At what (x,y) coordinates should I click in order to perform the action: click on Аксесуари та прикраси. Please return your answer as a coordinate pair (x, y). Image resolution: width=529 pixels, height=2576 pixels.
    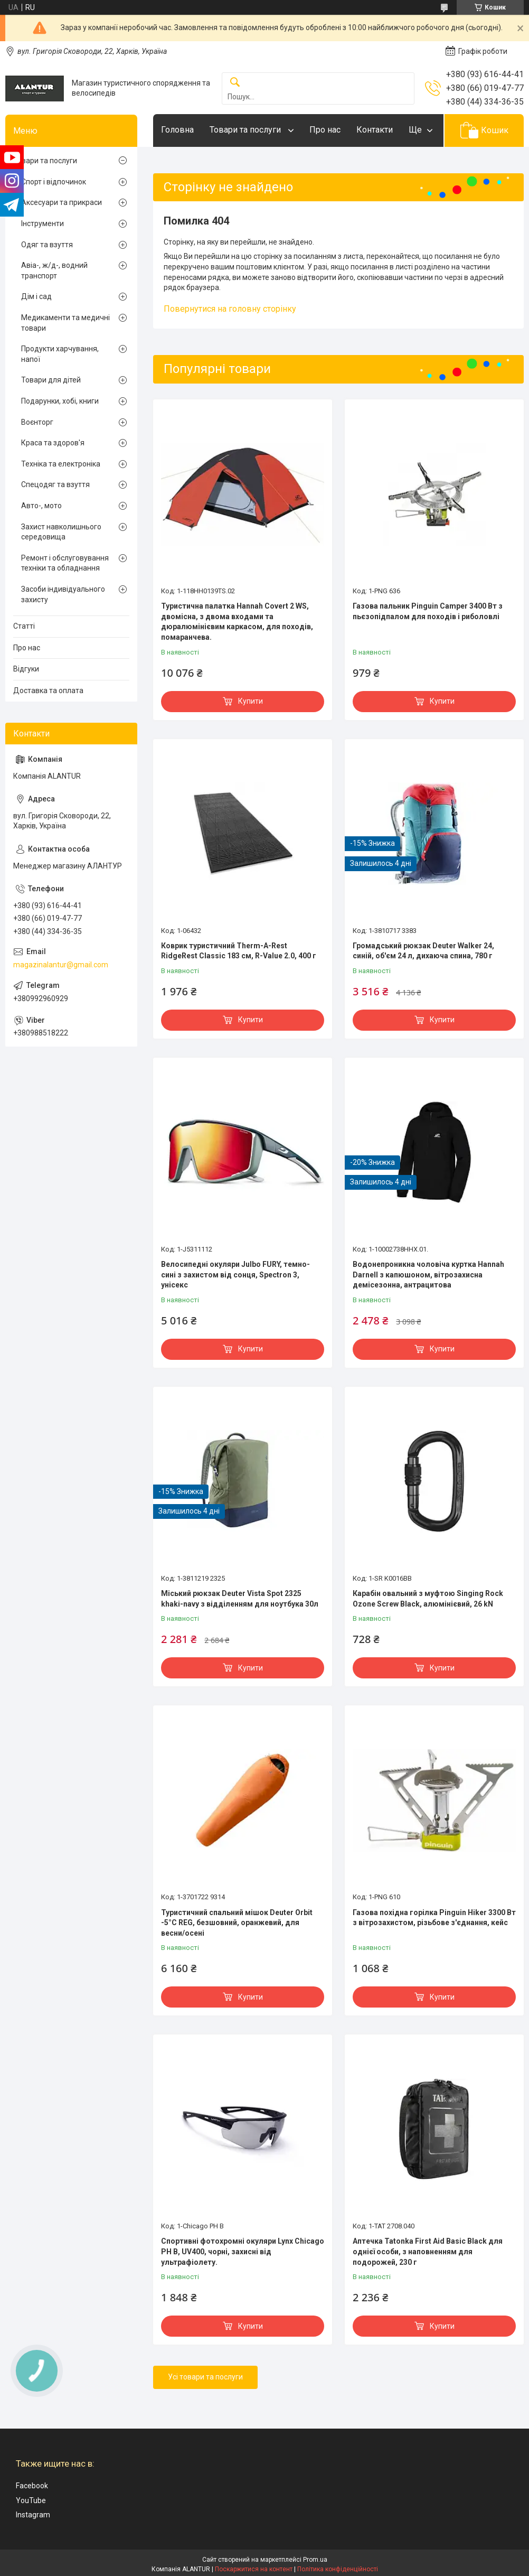
    Looking at the image, I should click on (61, 202).